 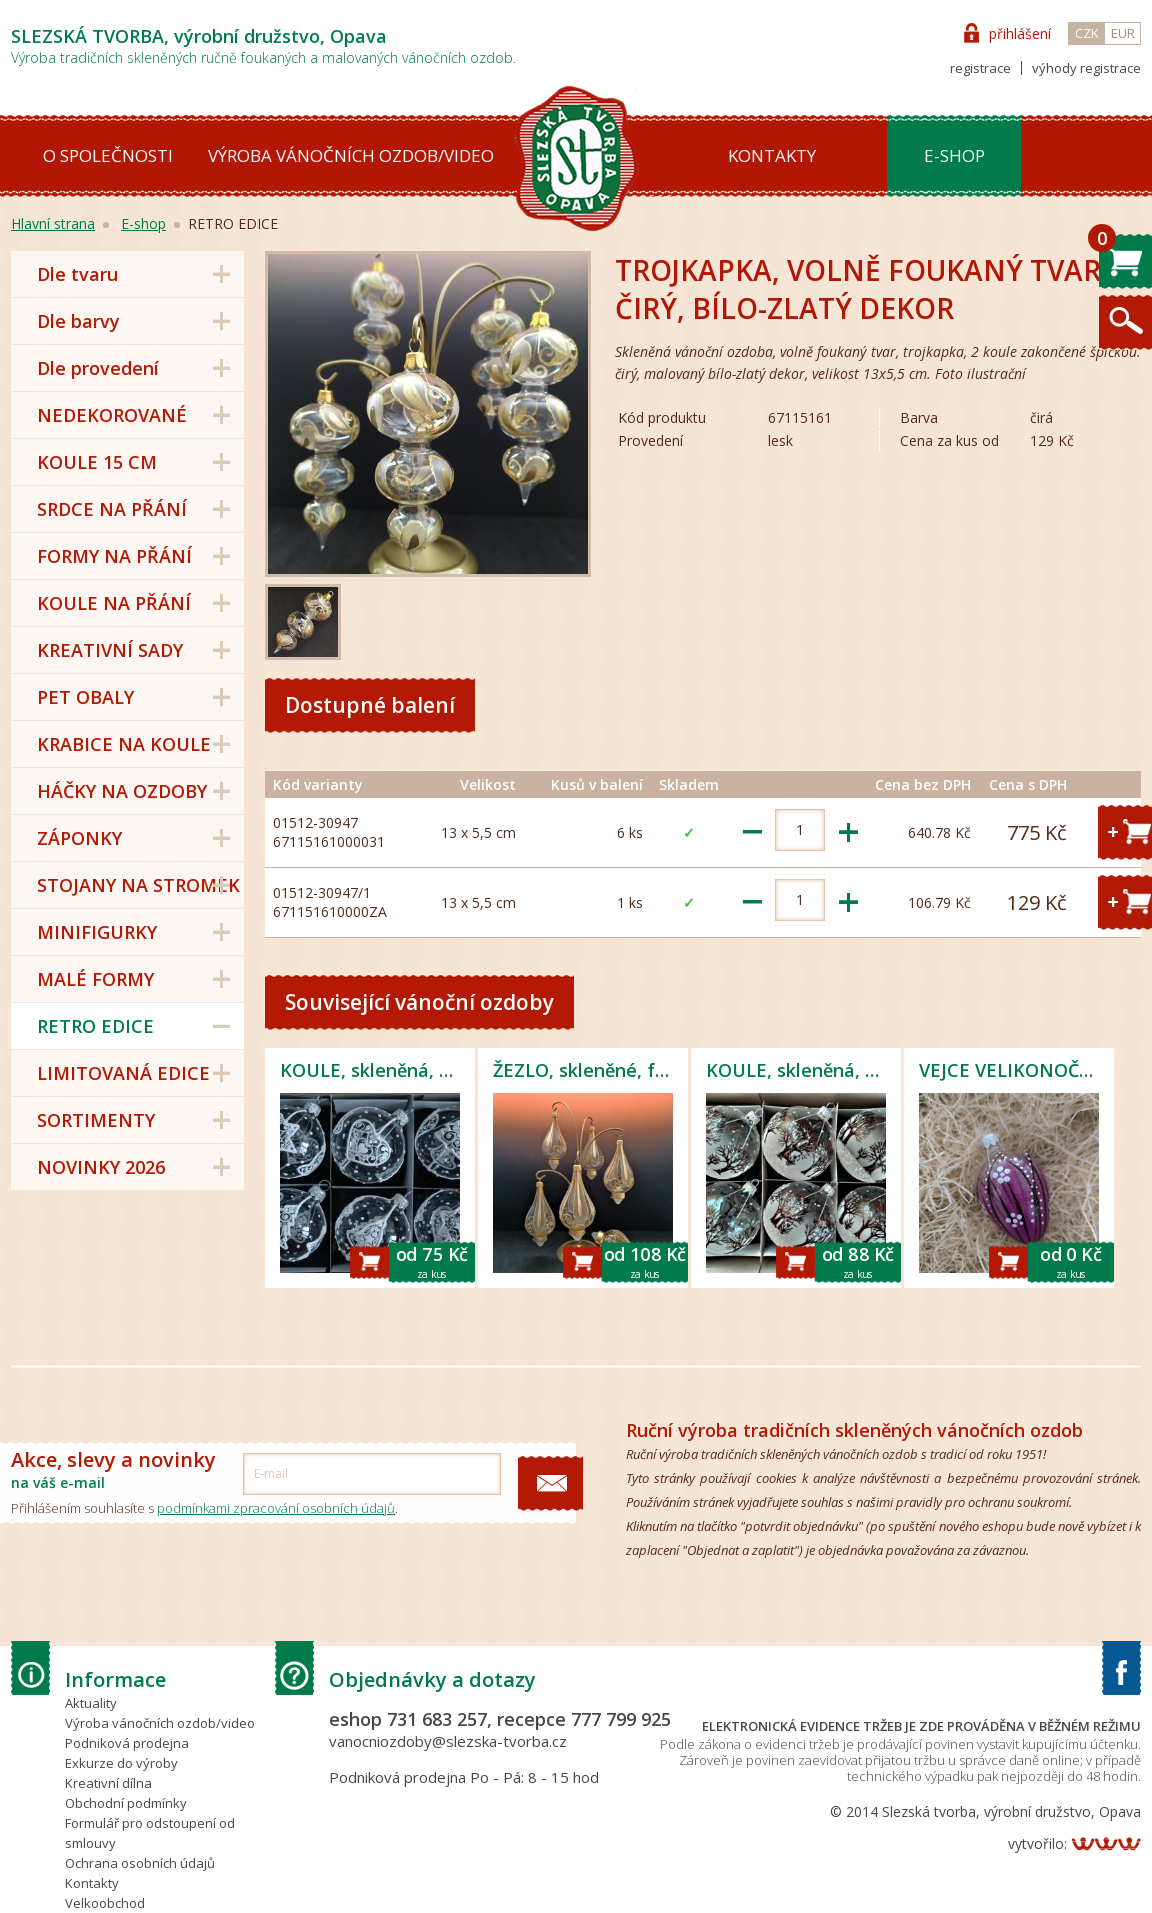 What do you see at coordinates (1123, 33) in the screenshot?
I see `EUR` at bounding box center [1123, 33].